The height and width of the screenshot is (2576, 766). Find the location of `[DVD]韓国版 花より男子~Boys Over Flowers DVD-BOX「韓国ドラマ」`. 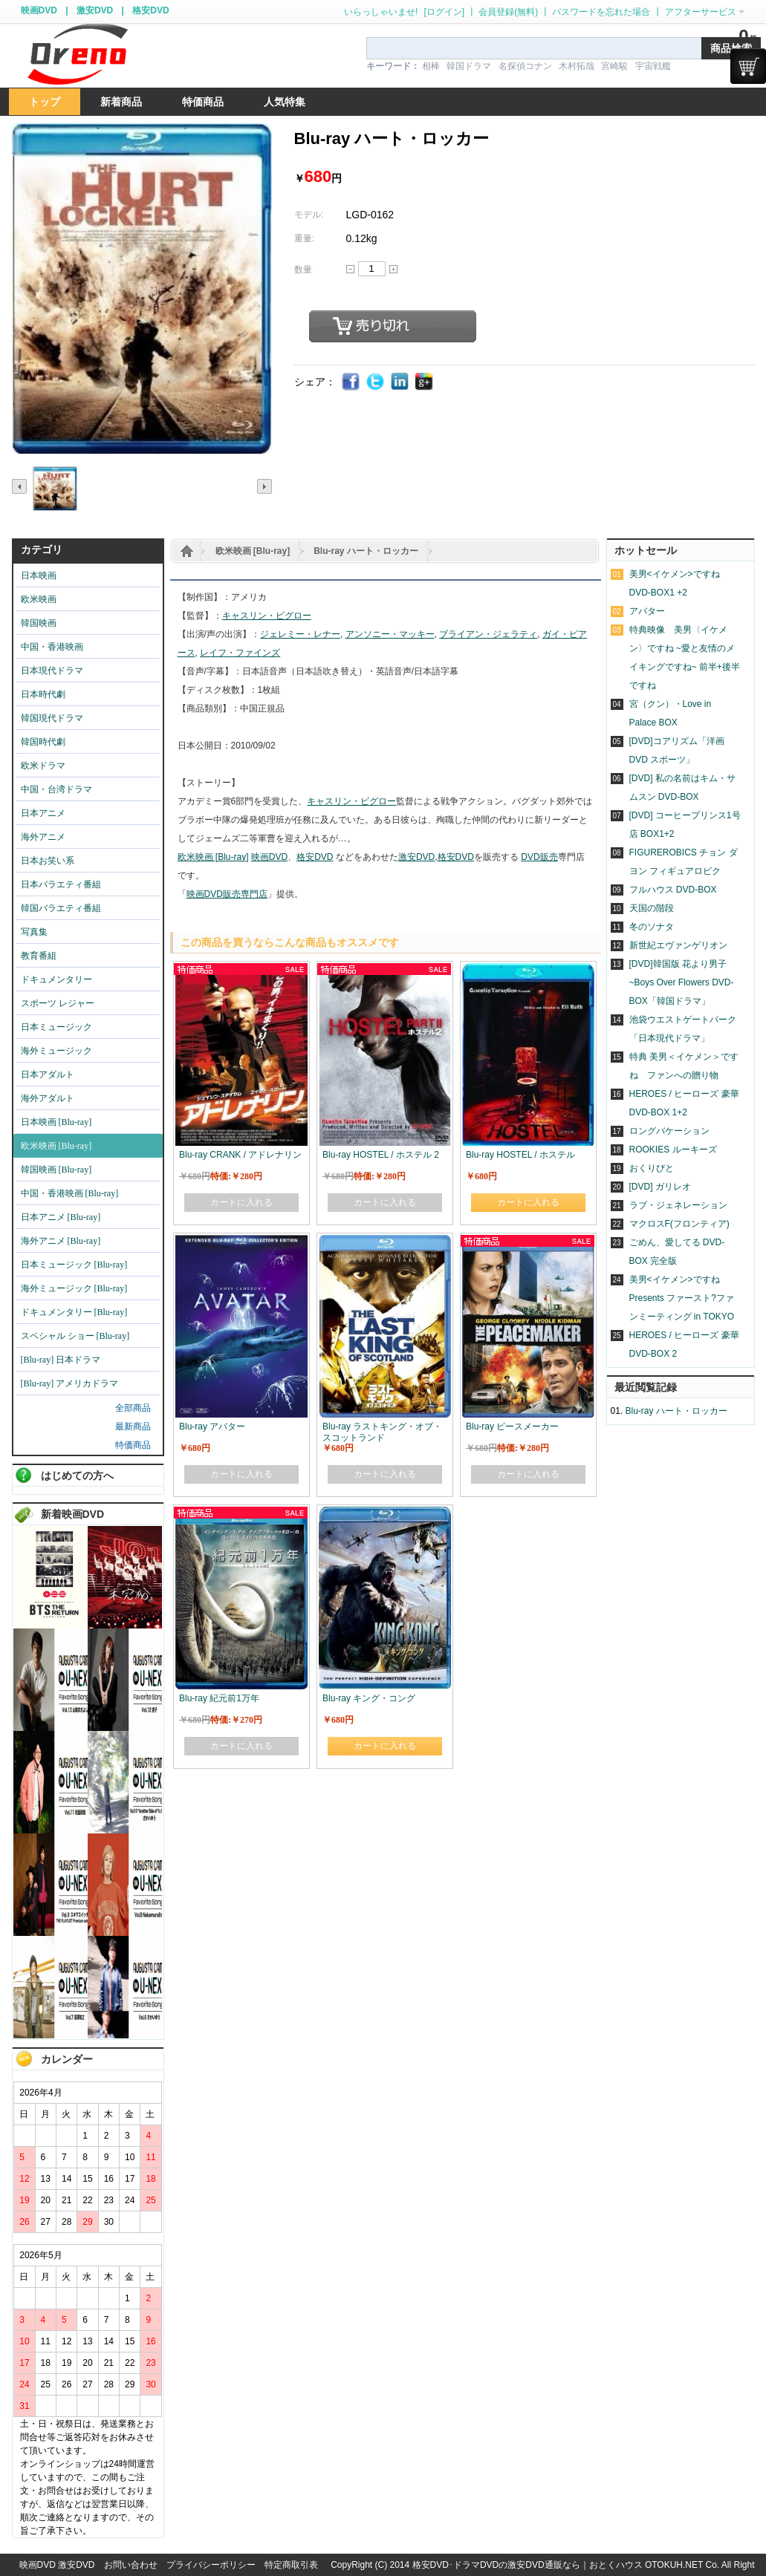

[DVD]韓国版 花より男子~Boys Over Flowers DVD-BOX「韓国ドラマ」 is located at coordinates (681, 982).